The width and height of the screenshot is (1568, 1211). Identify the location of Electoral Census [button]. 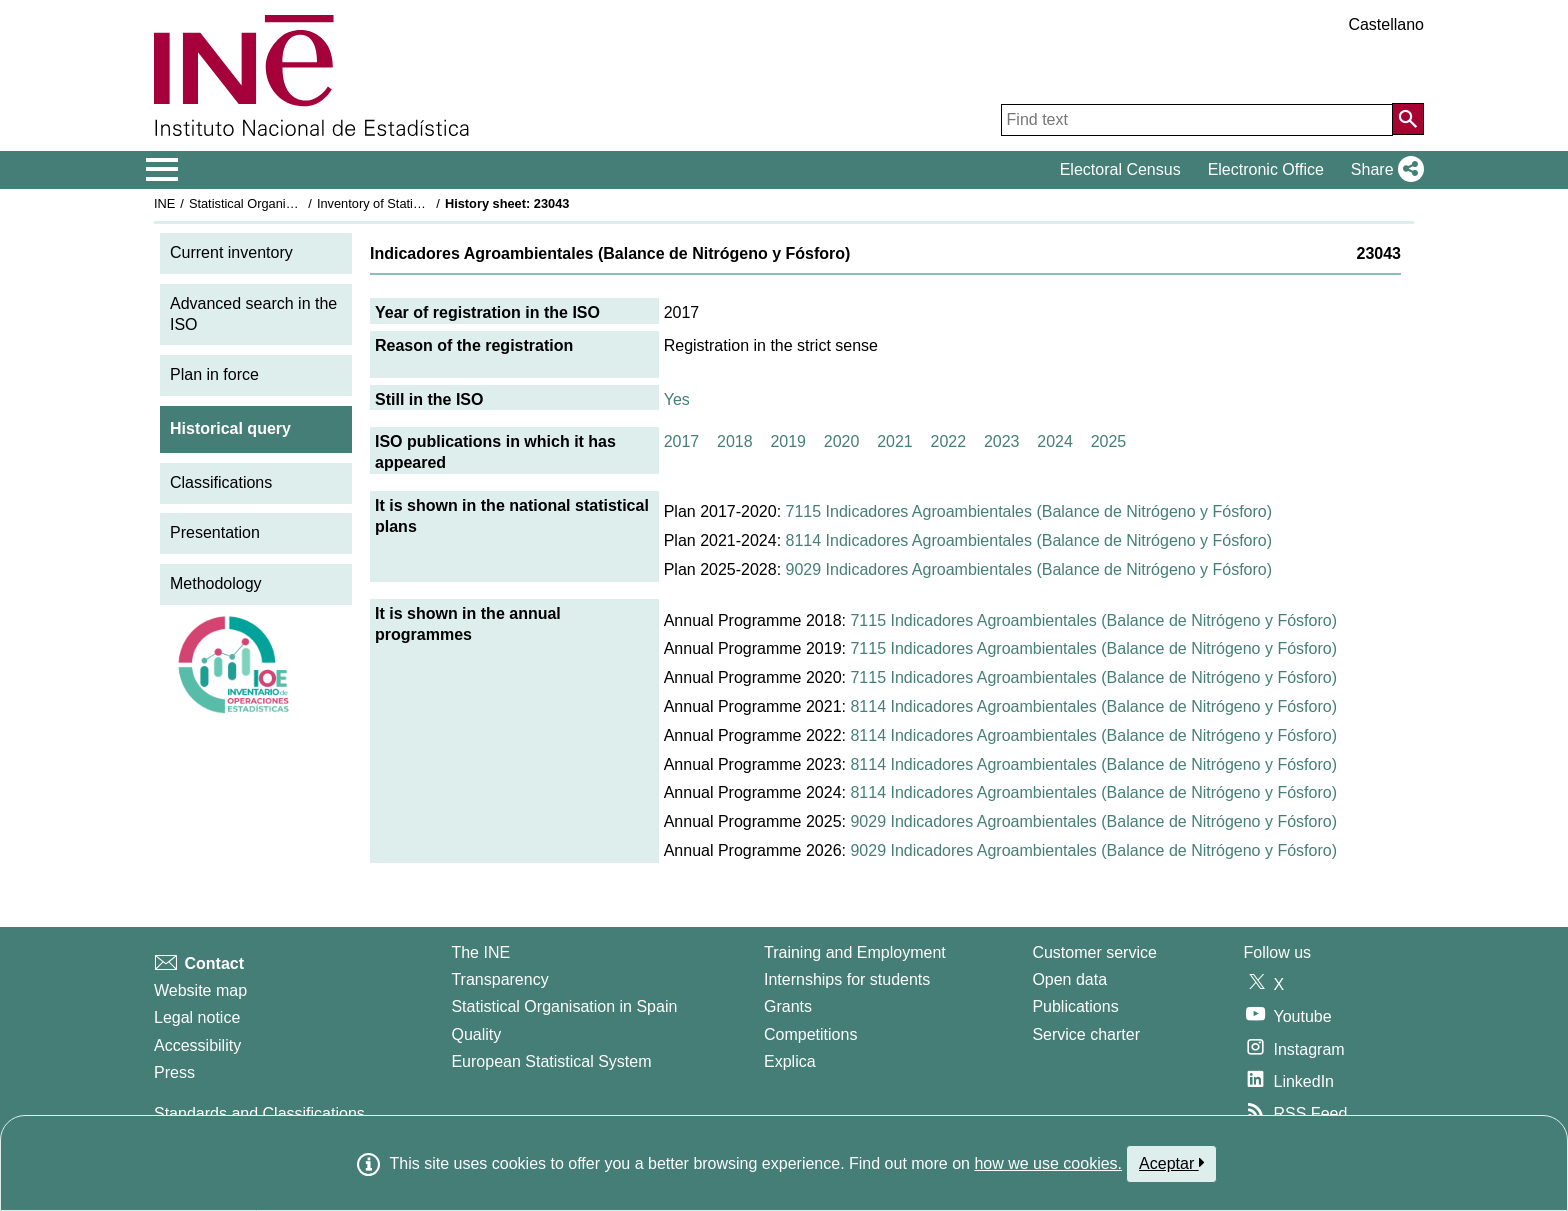
(1120, 169).